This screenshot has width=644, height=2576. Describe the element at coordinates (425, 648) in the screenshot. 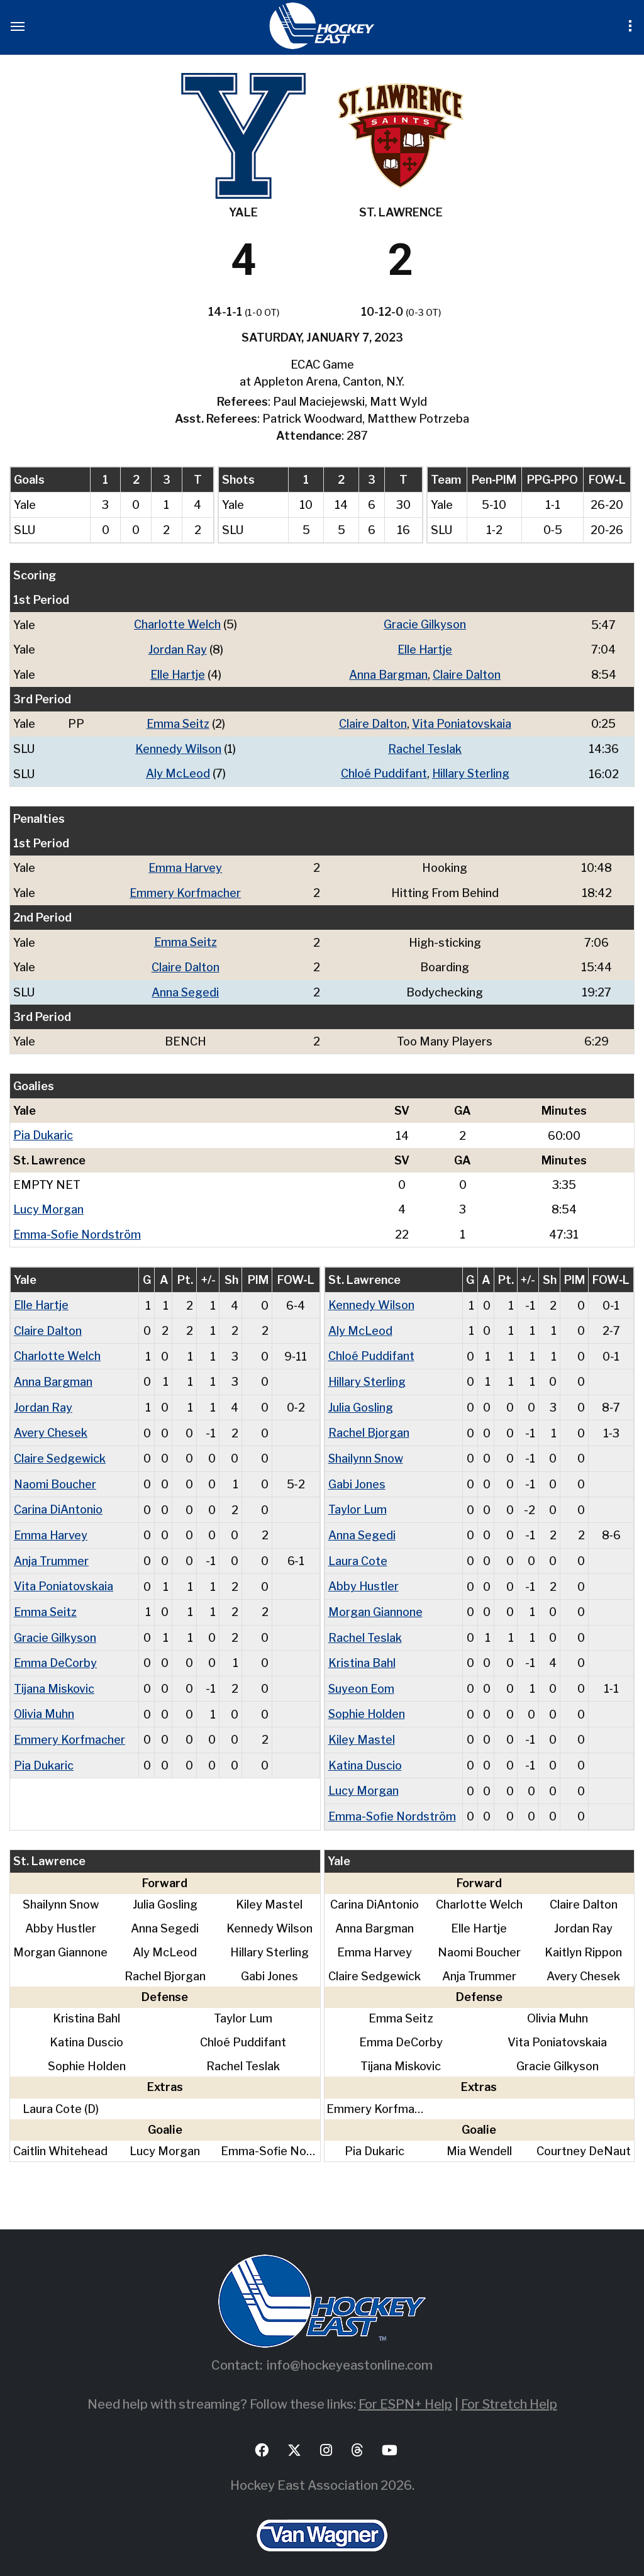

I see `Elle Hartje` at that location.